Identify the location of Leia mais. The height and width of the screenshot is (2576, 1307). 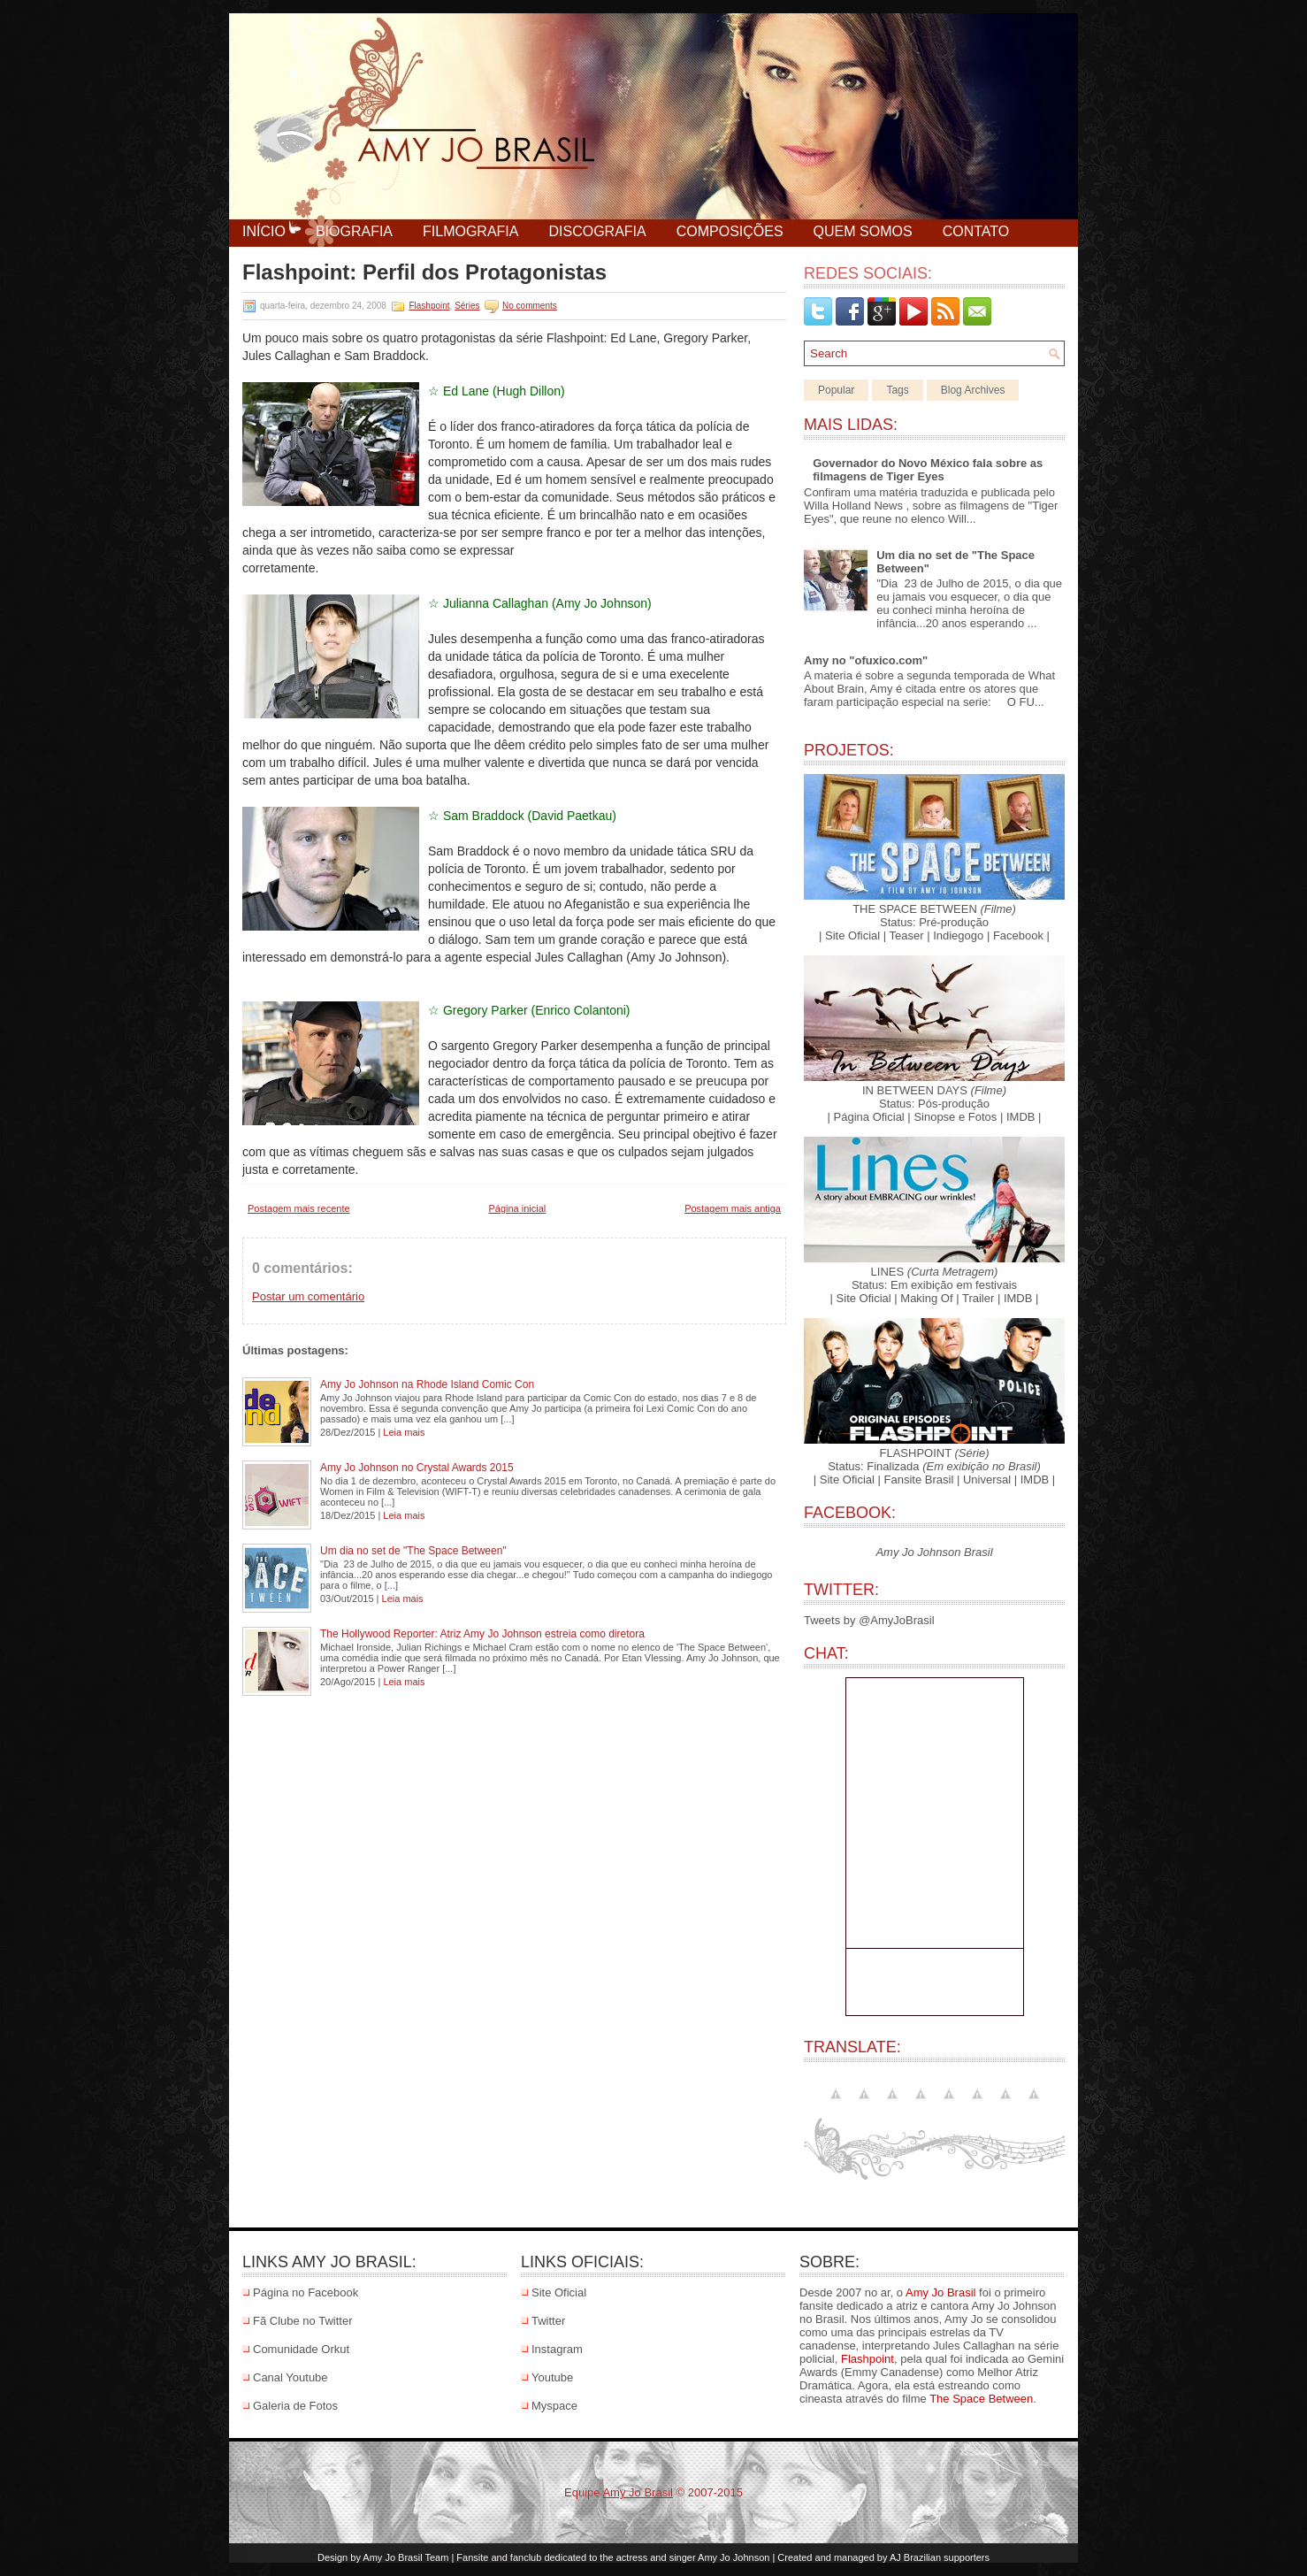
(403, 1432).